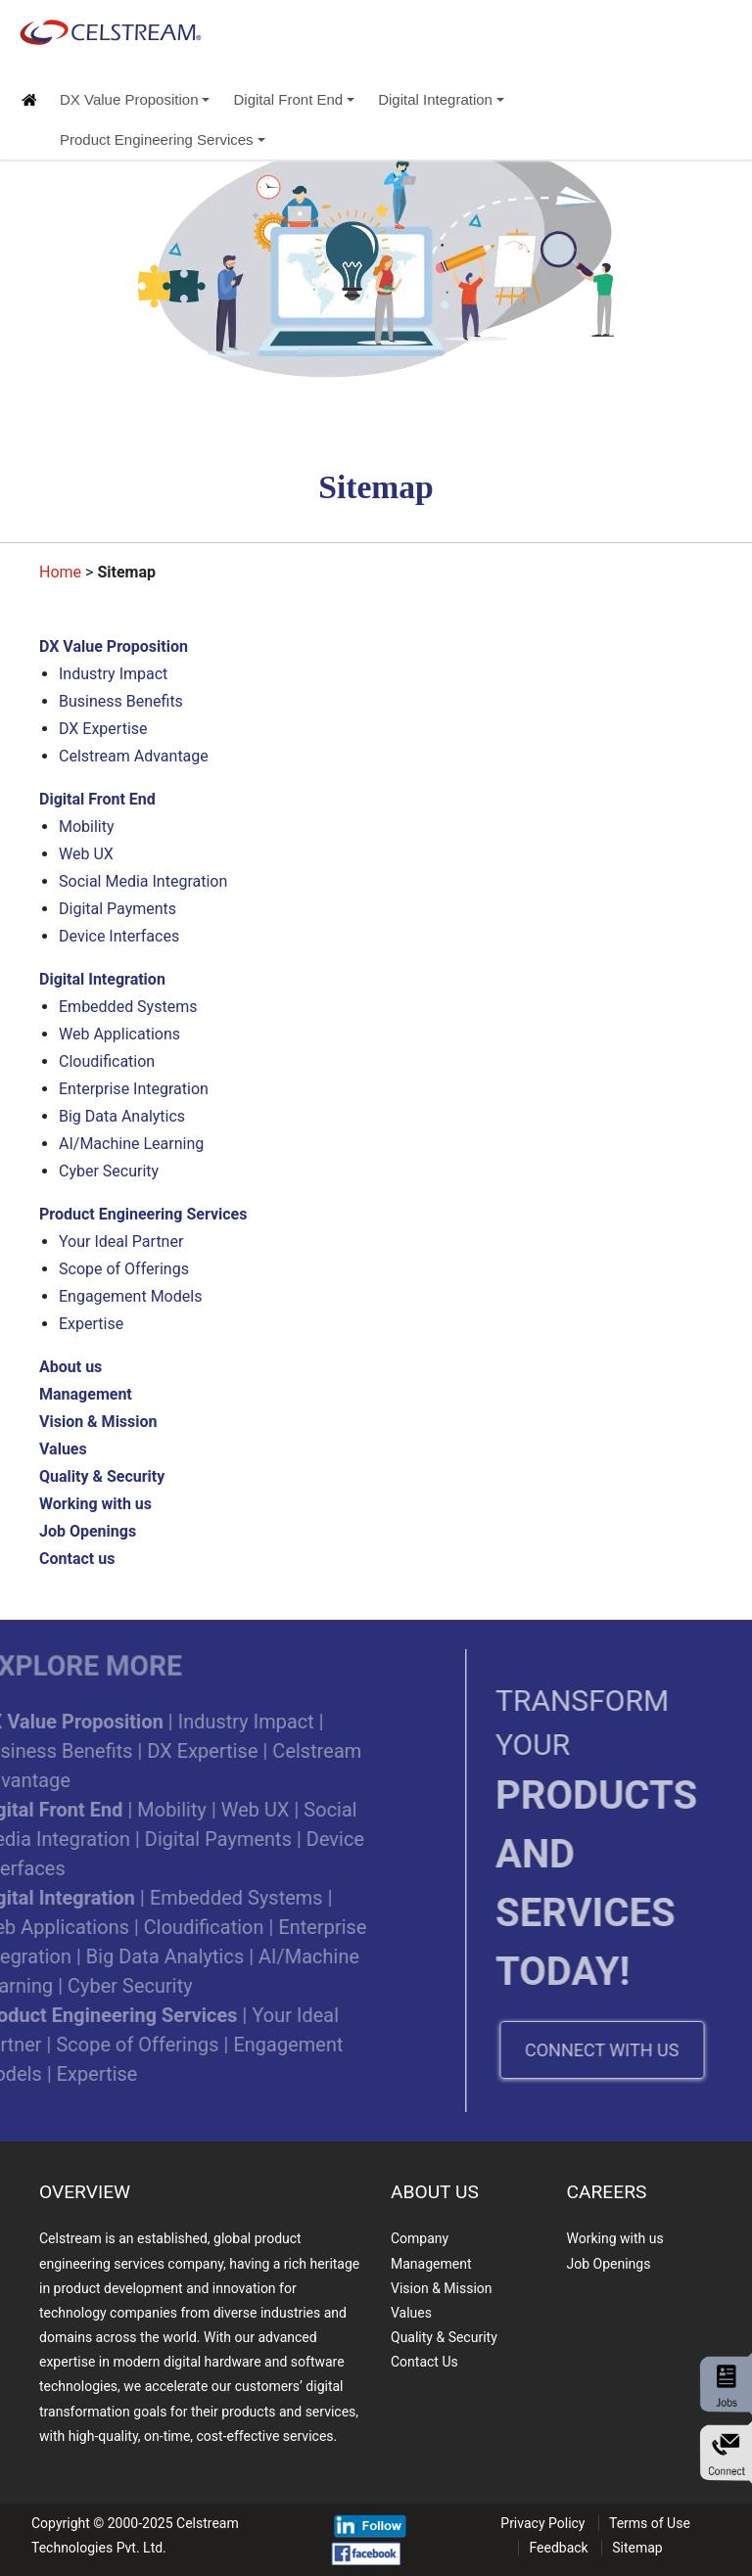 The height and width of the screenshot is (2576, 752). Describe the element at coordinates (293, 99) in the screenshot. I see `Digital Front End` at that location.